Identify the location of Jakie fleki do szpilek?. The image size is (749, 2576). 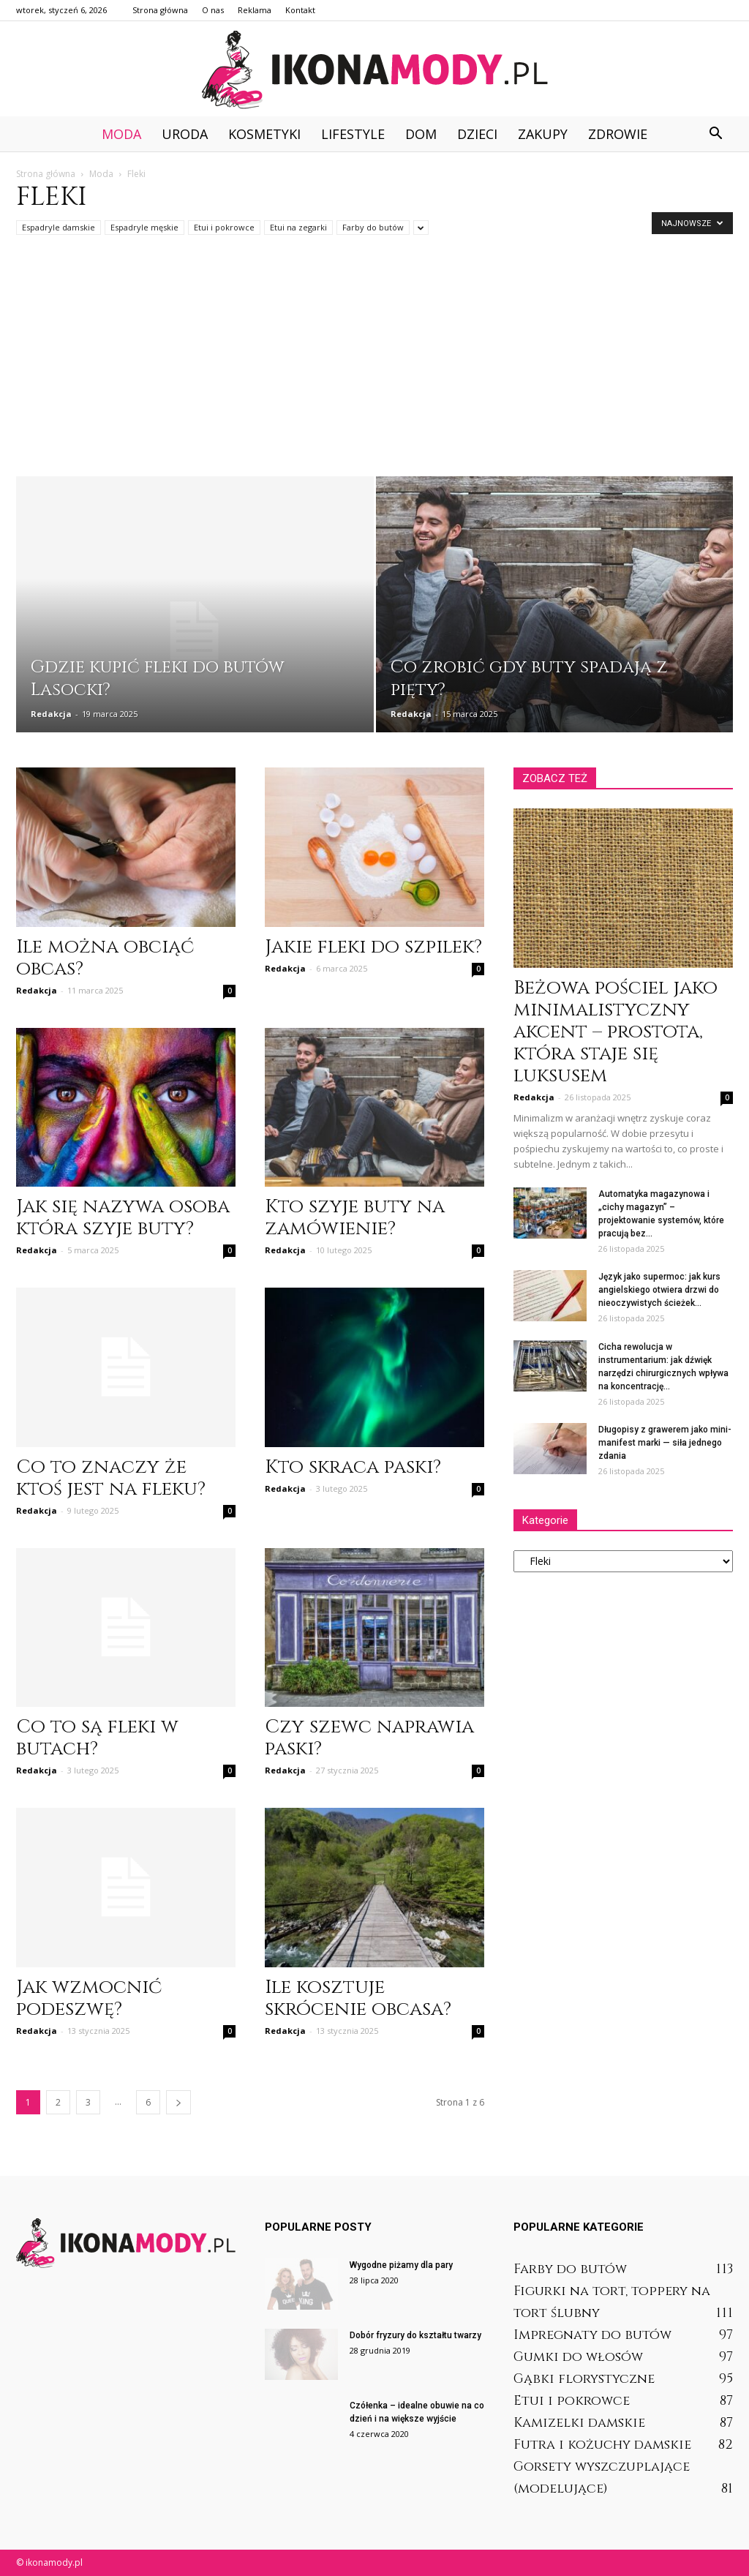
(373, 947).